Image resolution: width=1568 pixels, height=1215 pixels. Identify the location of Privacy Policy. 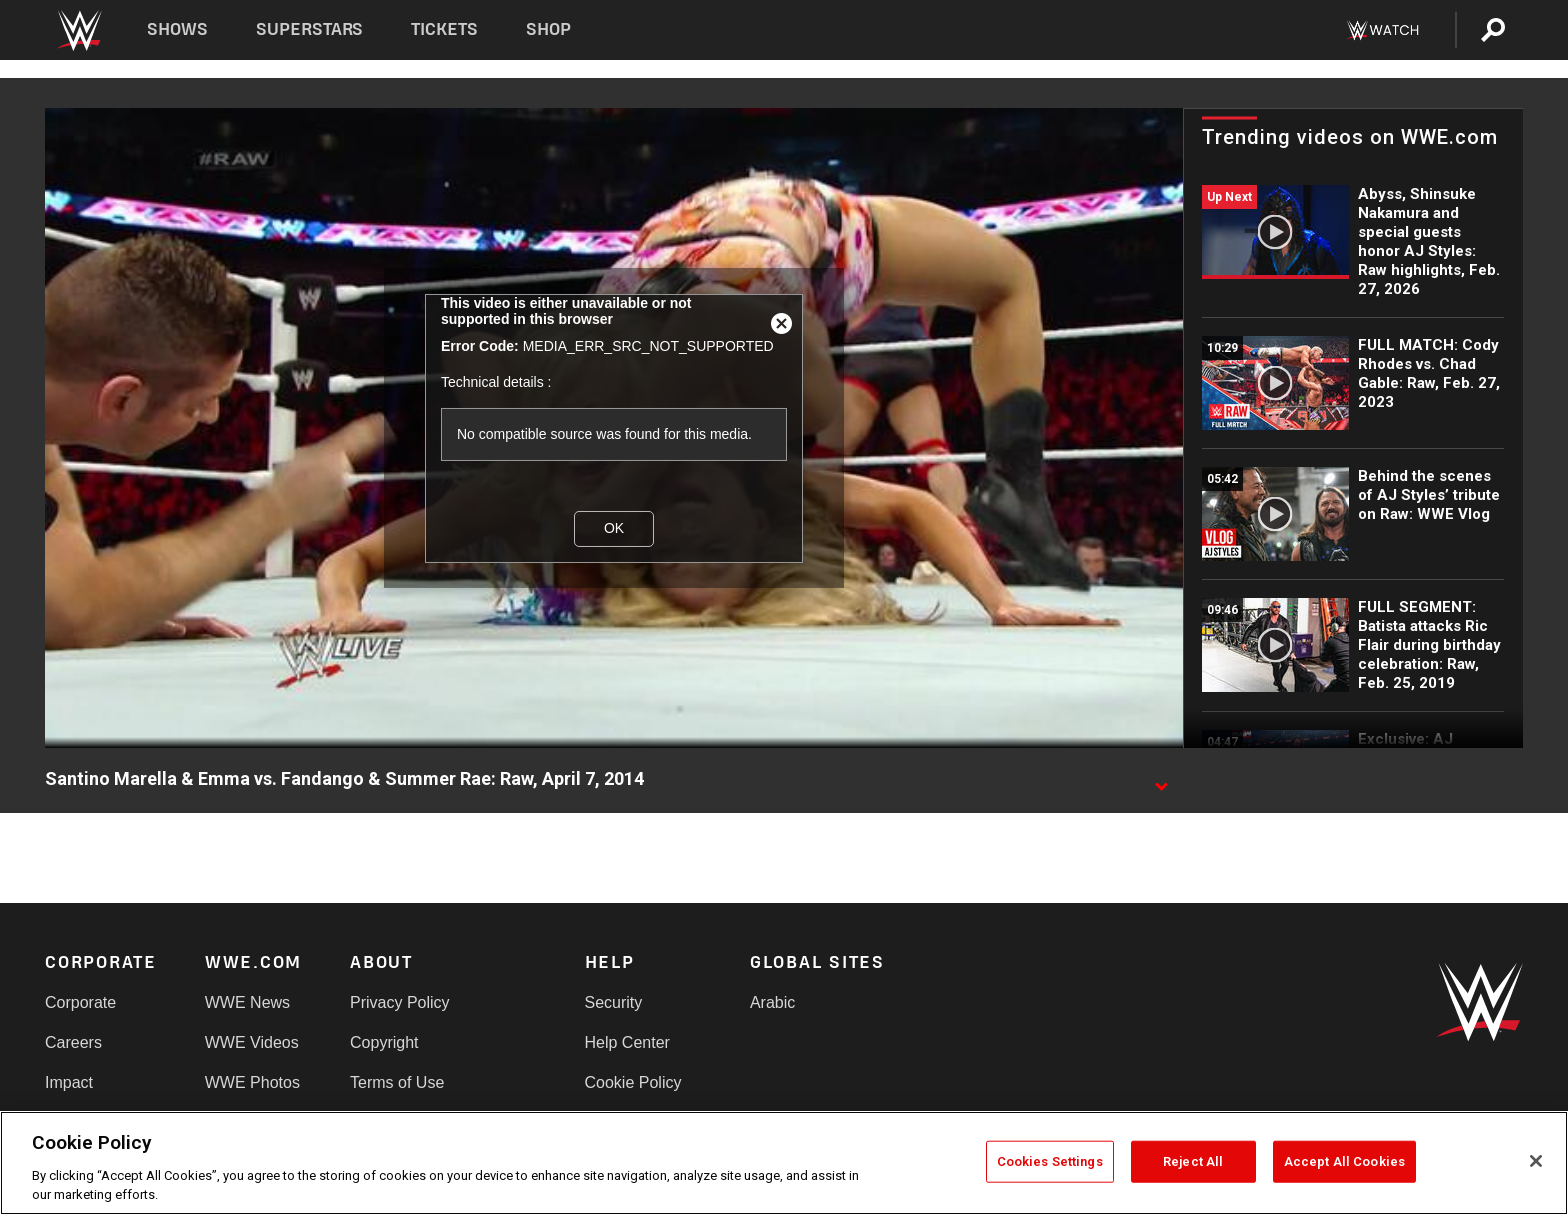
(400, 1002).